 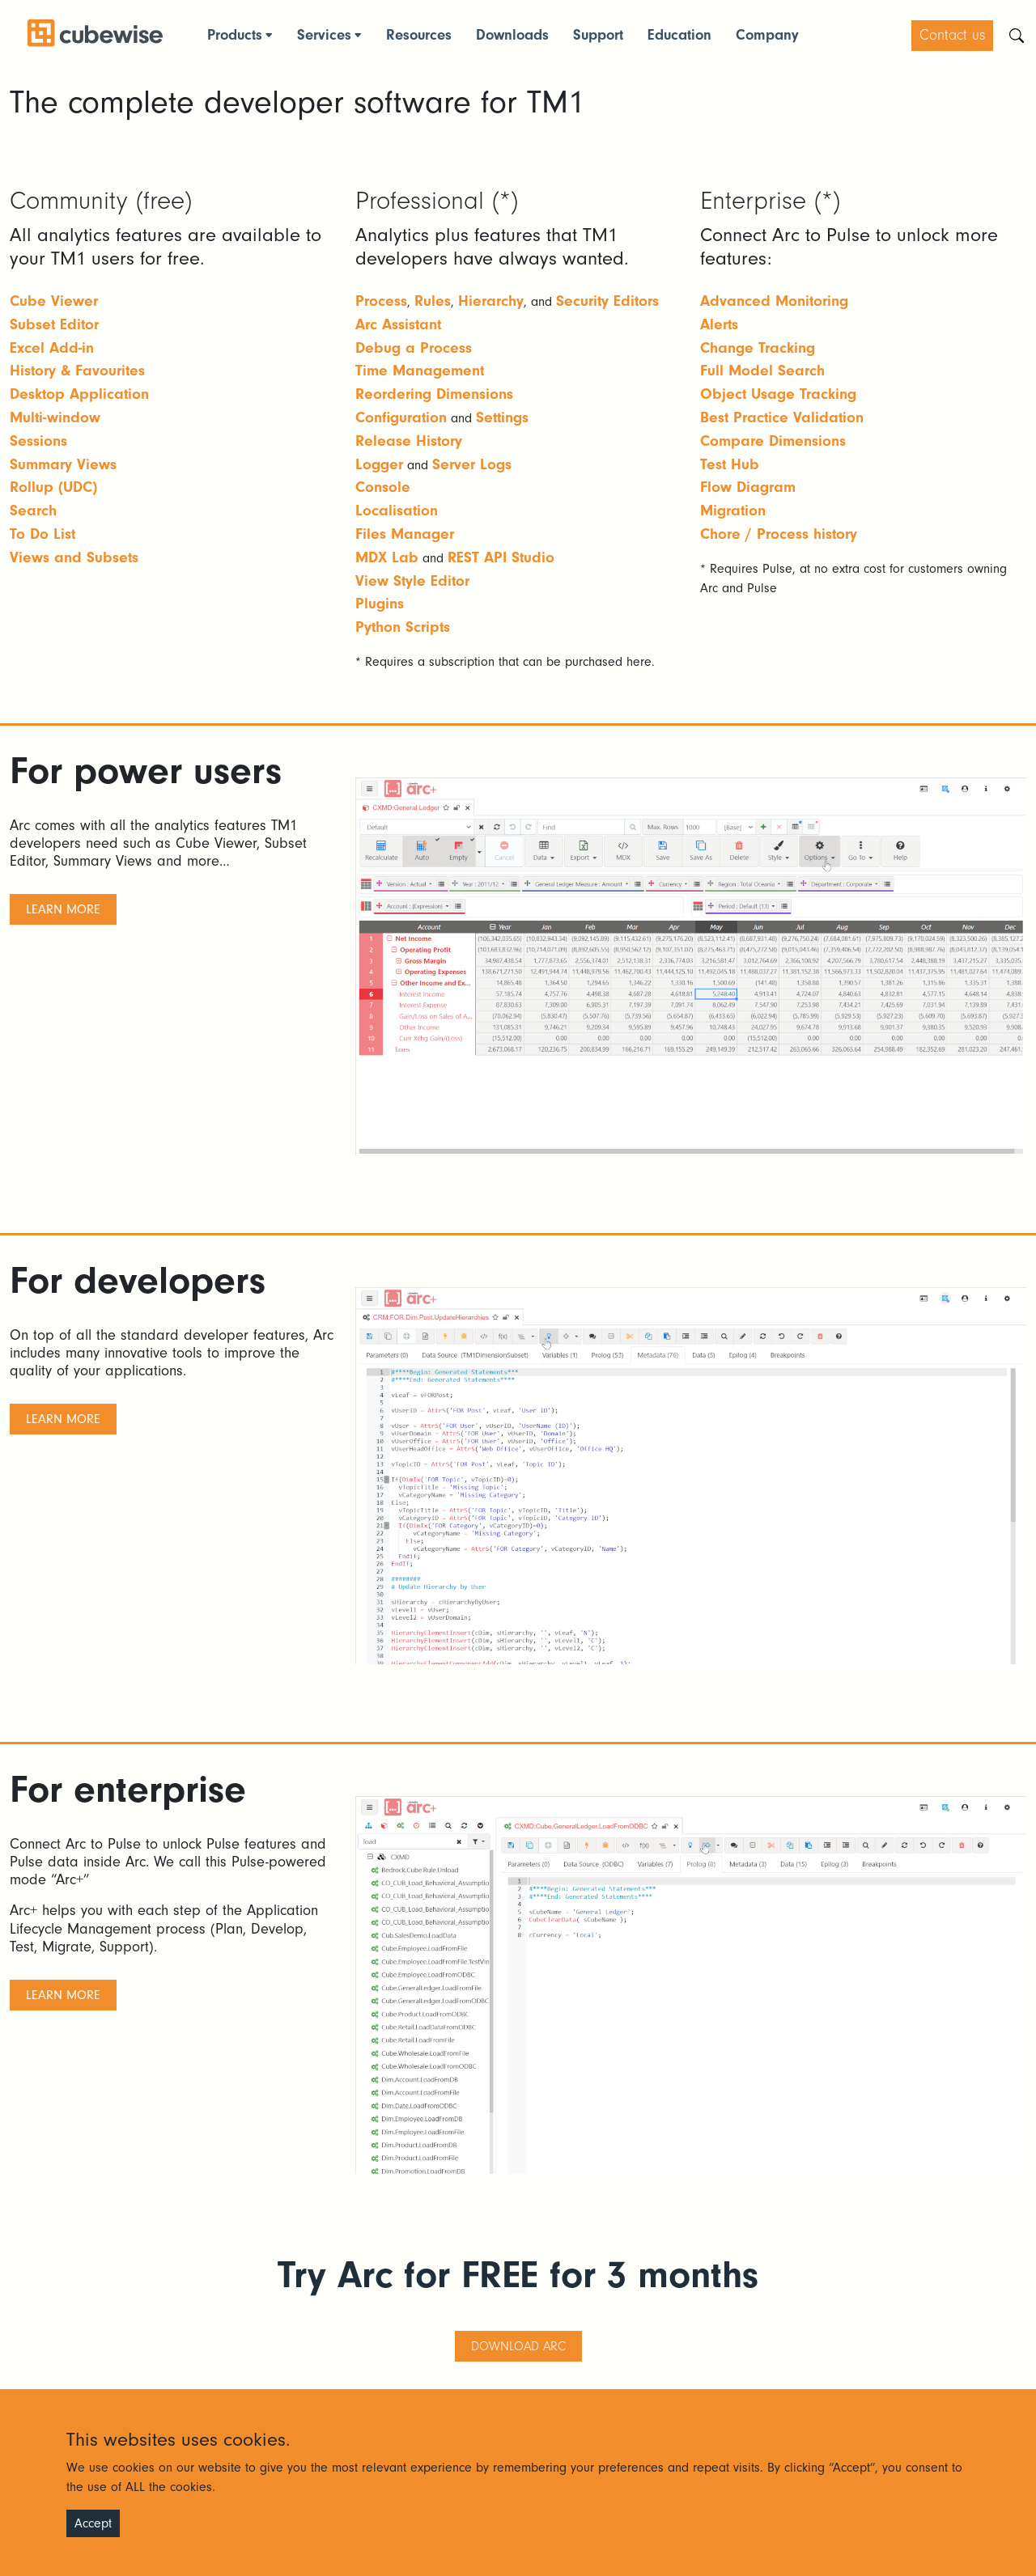 I want to click on Support, so click(x=598, y=35).